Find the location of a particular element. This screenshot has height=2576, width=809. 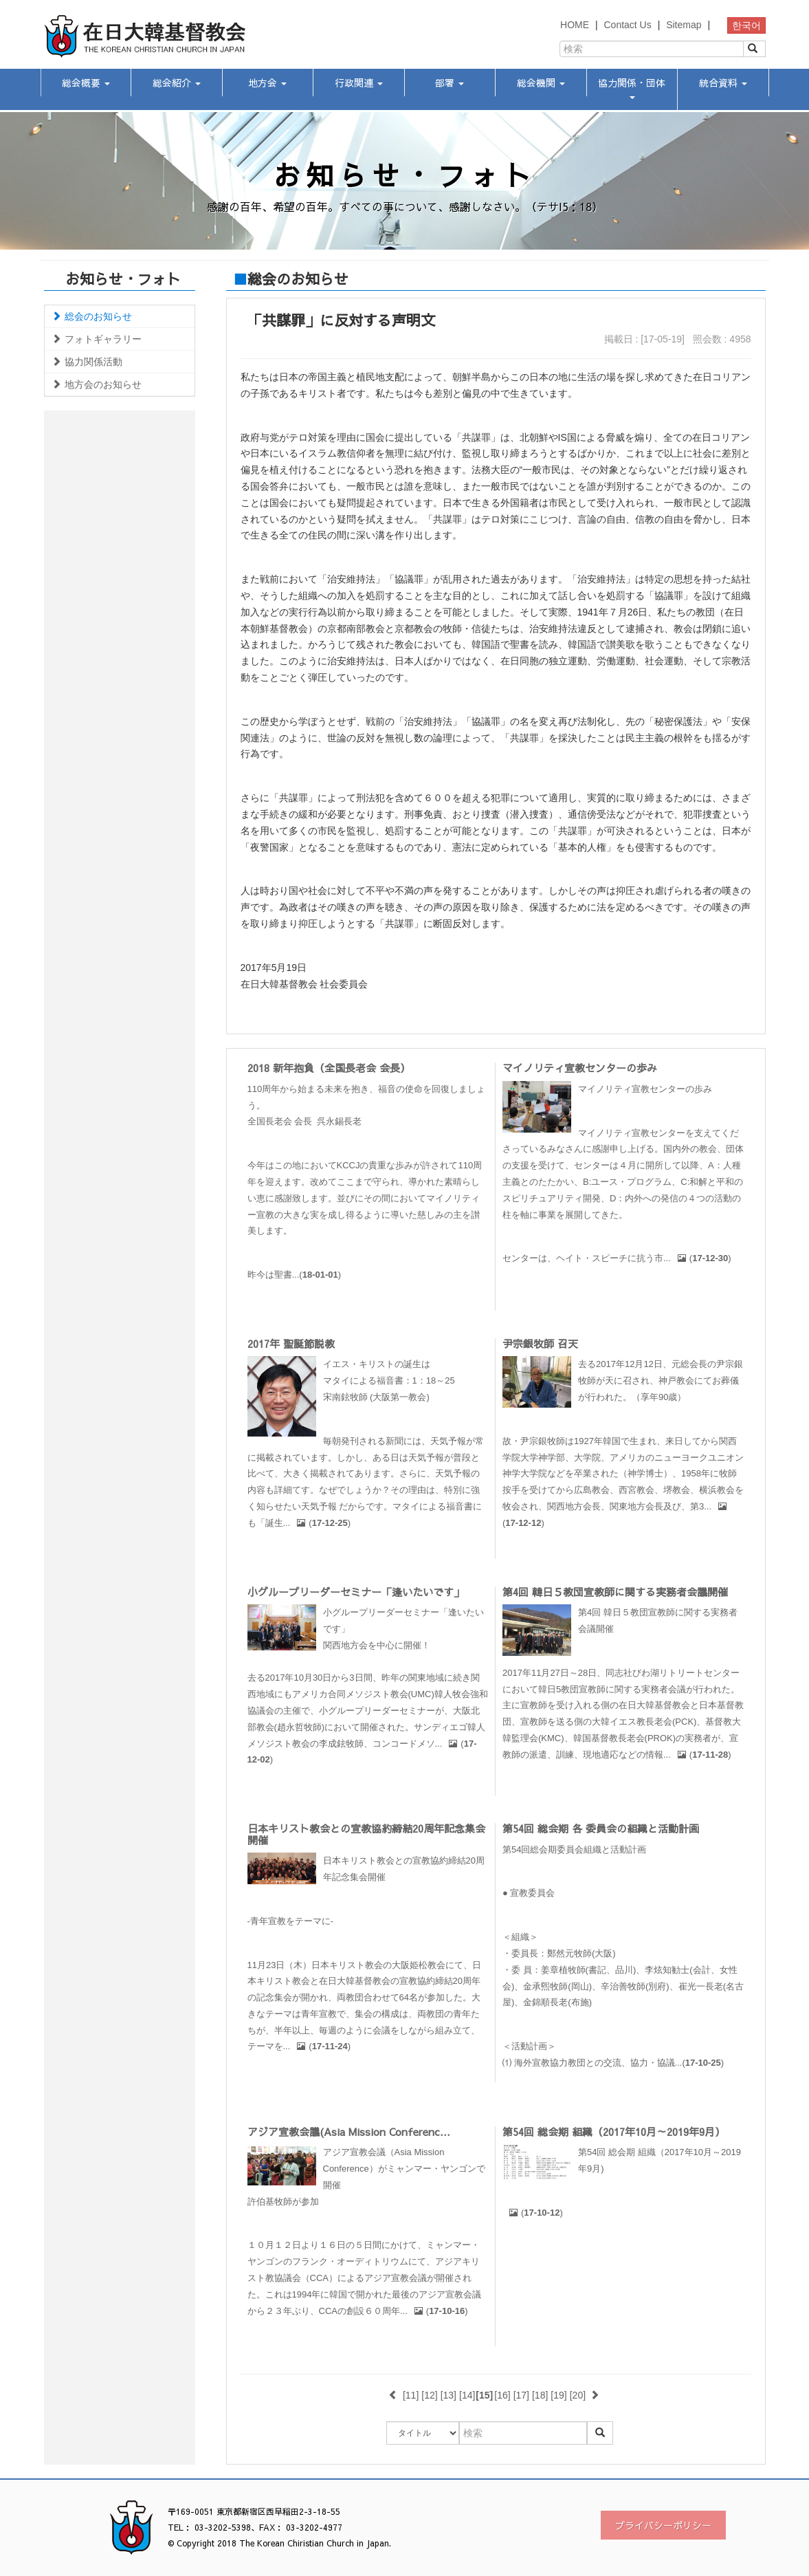

[14] is located at coordinates (467, 2395).